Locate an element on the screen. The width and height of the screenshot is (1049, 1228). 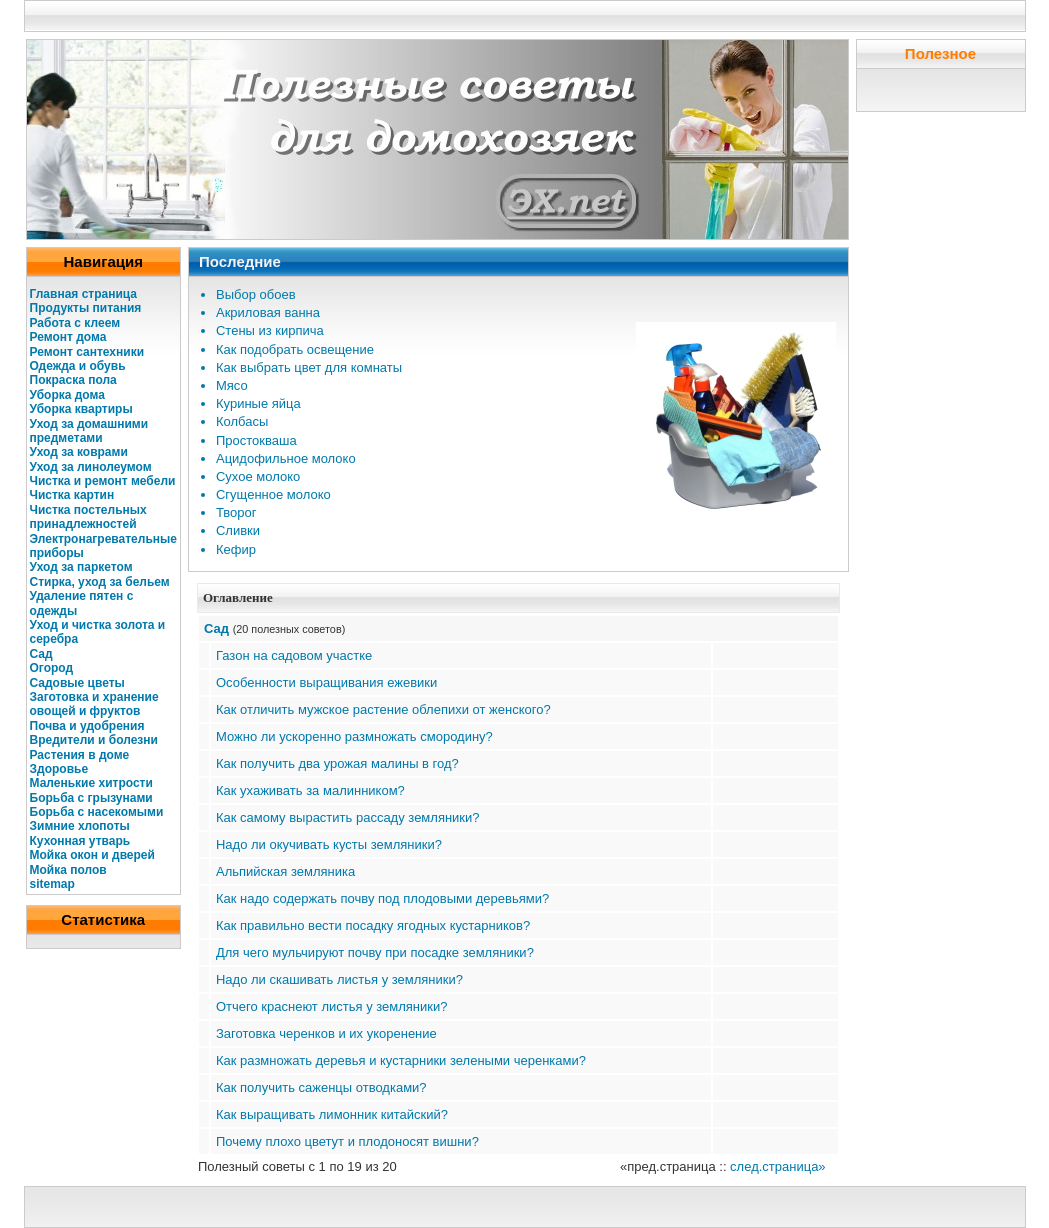
Простокваша is located at coordinates (256, 440).